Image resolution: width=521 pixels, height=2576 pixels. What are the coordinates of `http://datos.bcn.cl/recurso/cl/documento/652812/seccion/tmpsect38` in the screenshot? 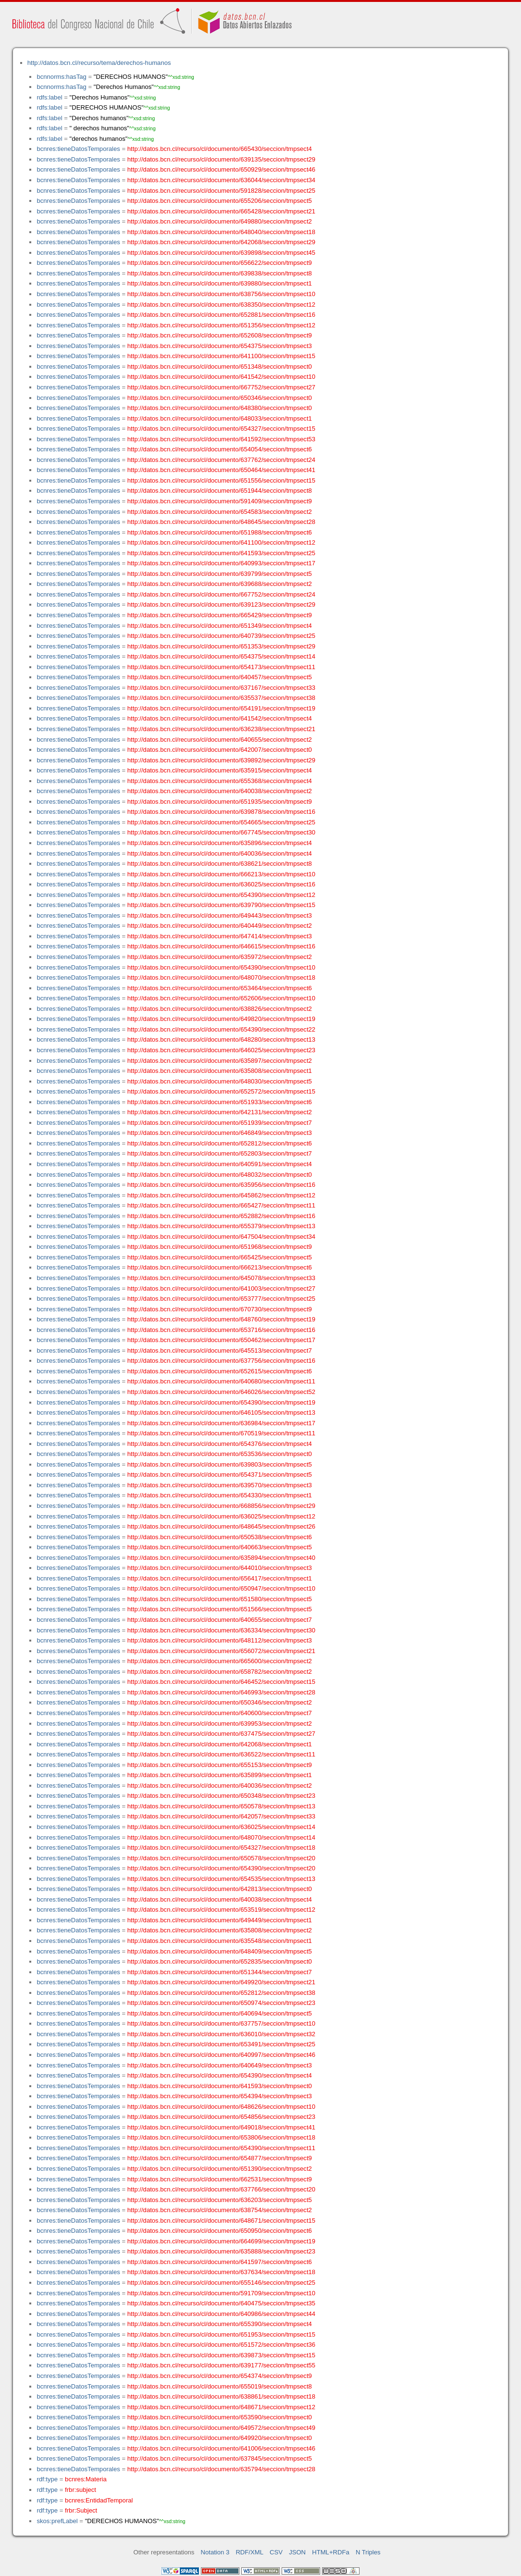 It's located at (221, 1992).